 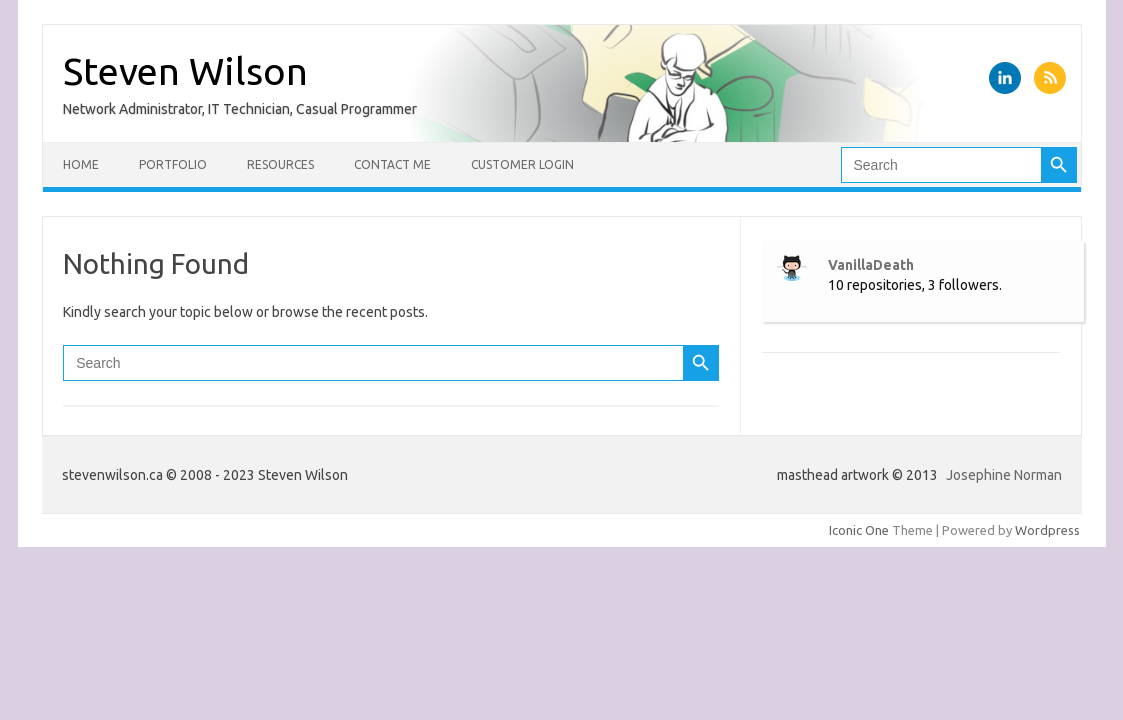 I want to click on Customer Login, so click(x=522, y=164).